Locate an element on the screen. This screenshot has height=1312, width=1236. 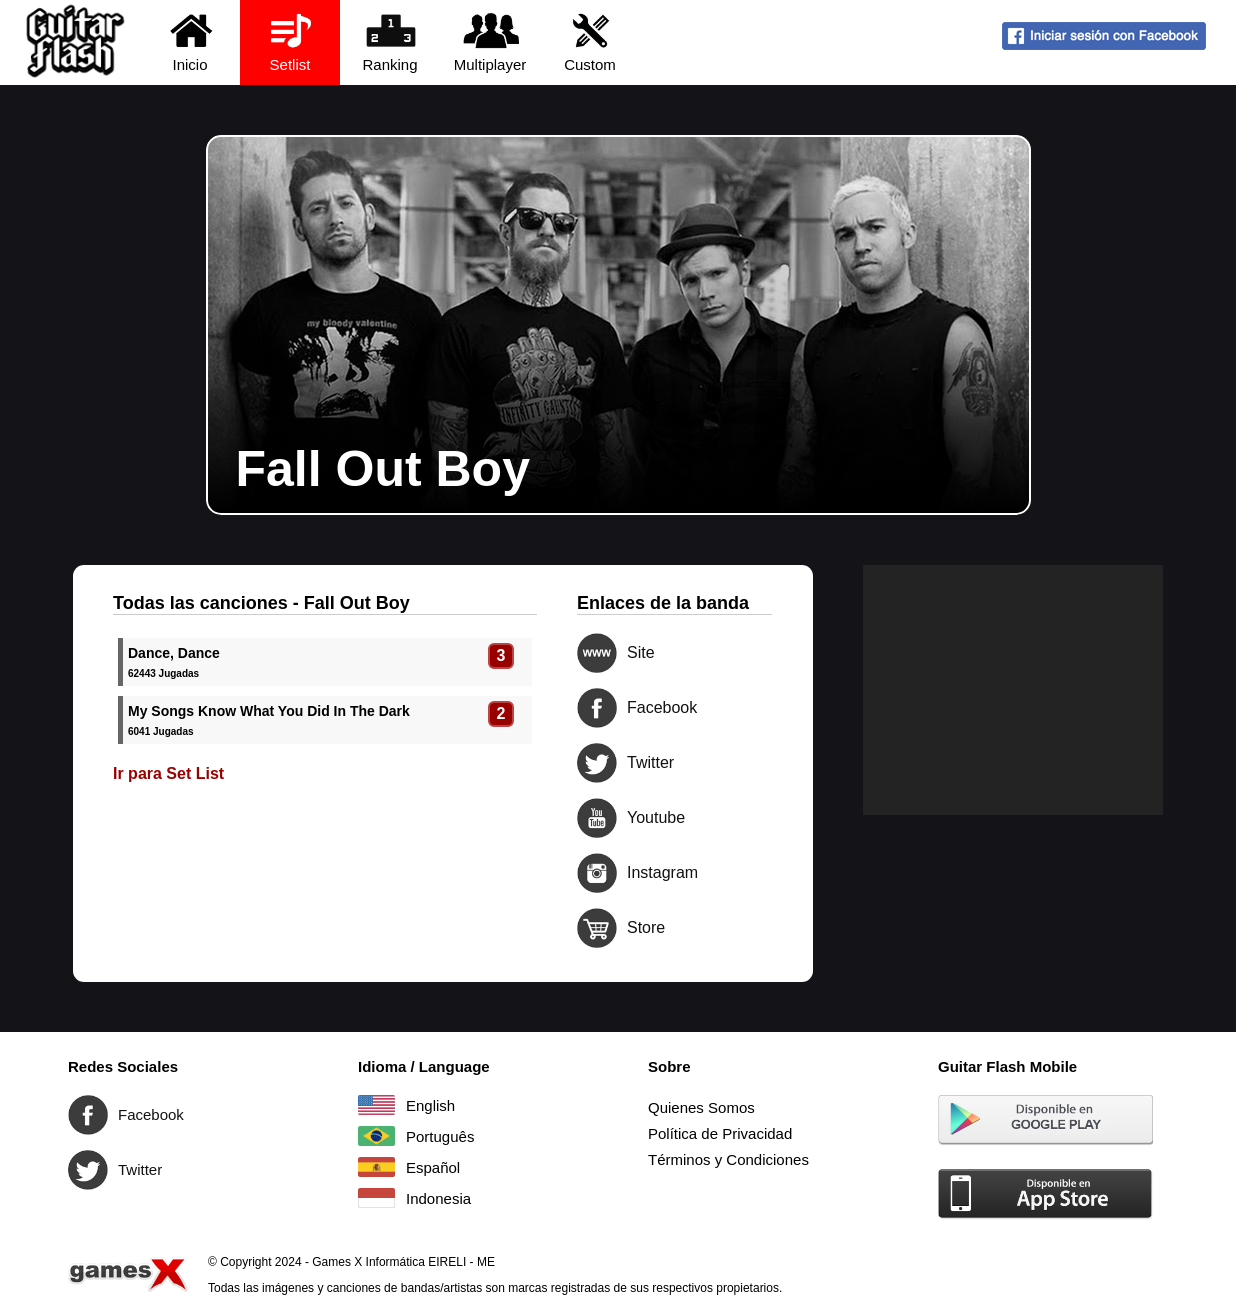
Facebook is located at coordinates (597, 708).